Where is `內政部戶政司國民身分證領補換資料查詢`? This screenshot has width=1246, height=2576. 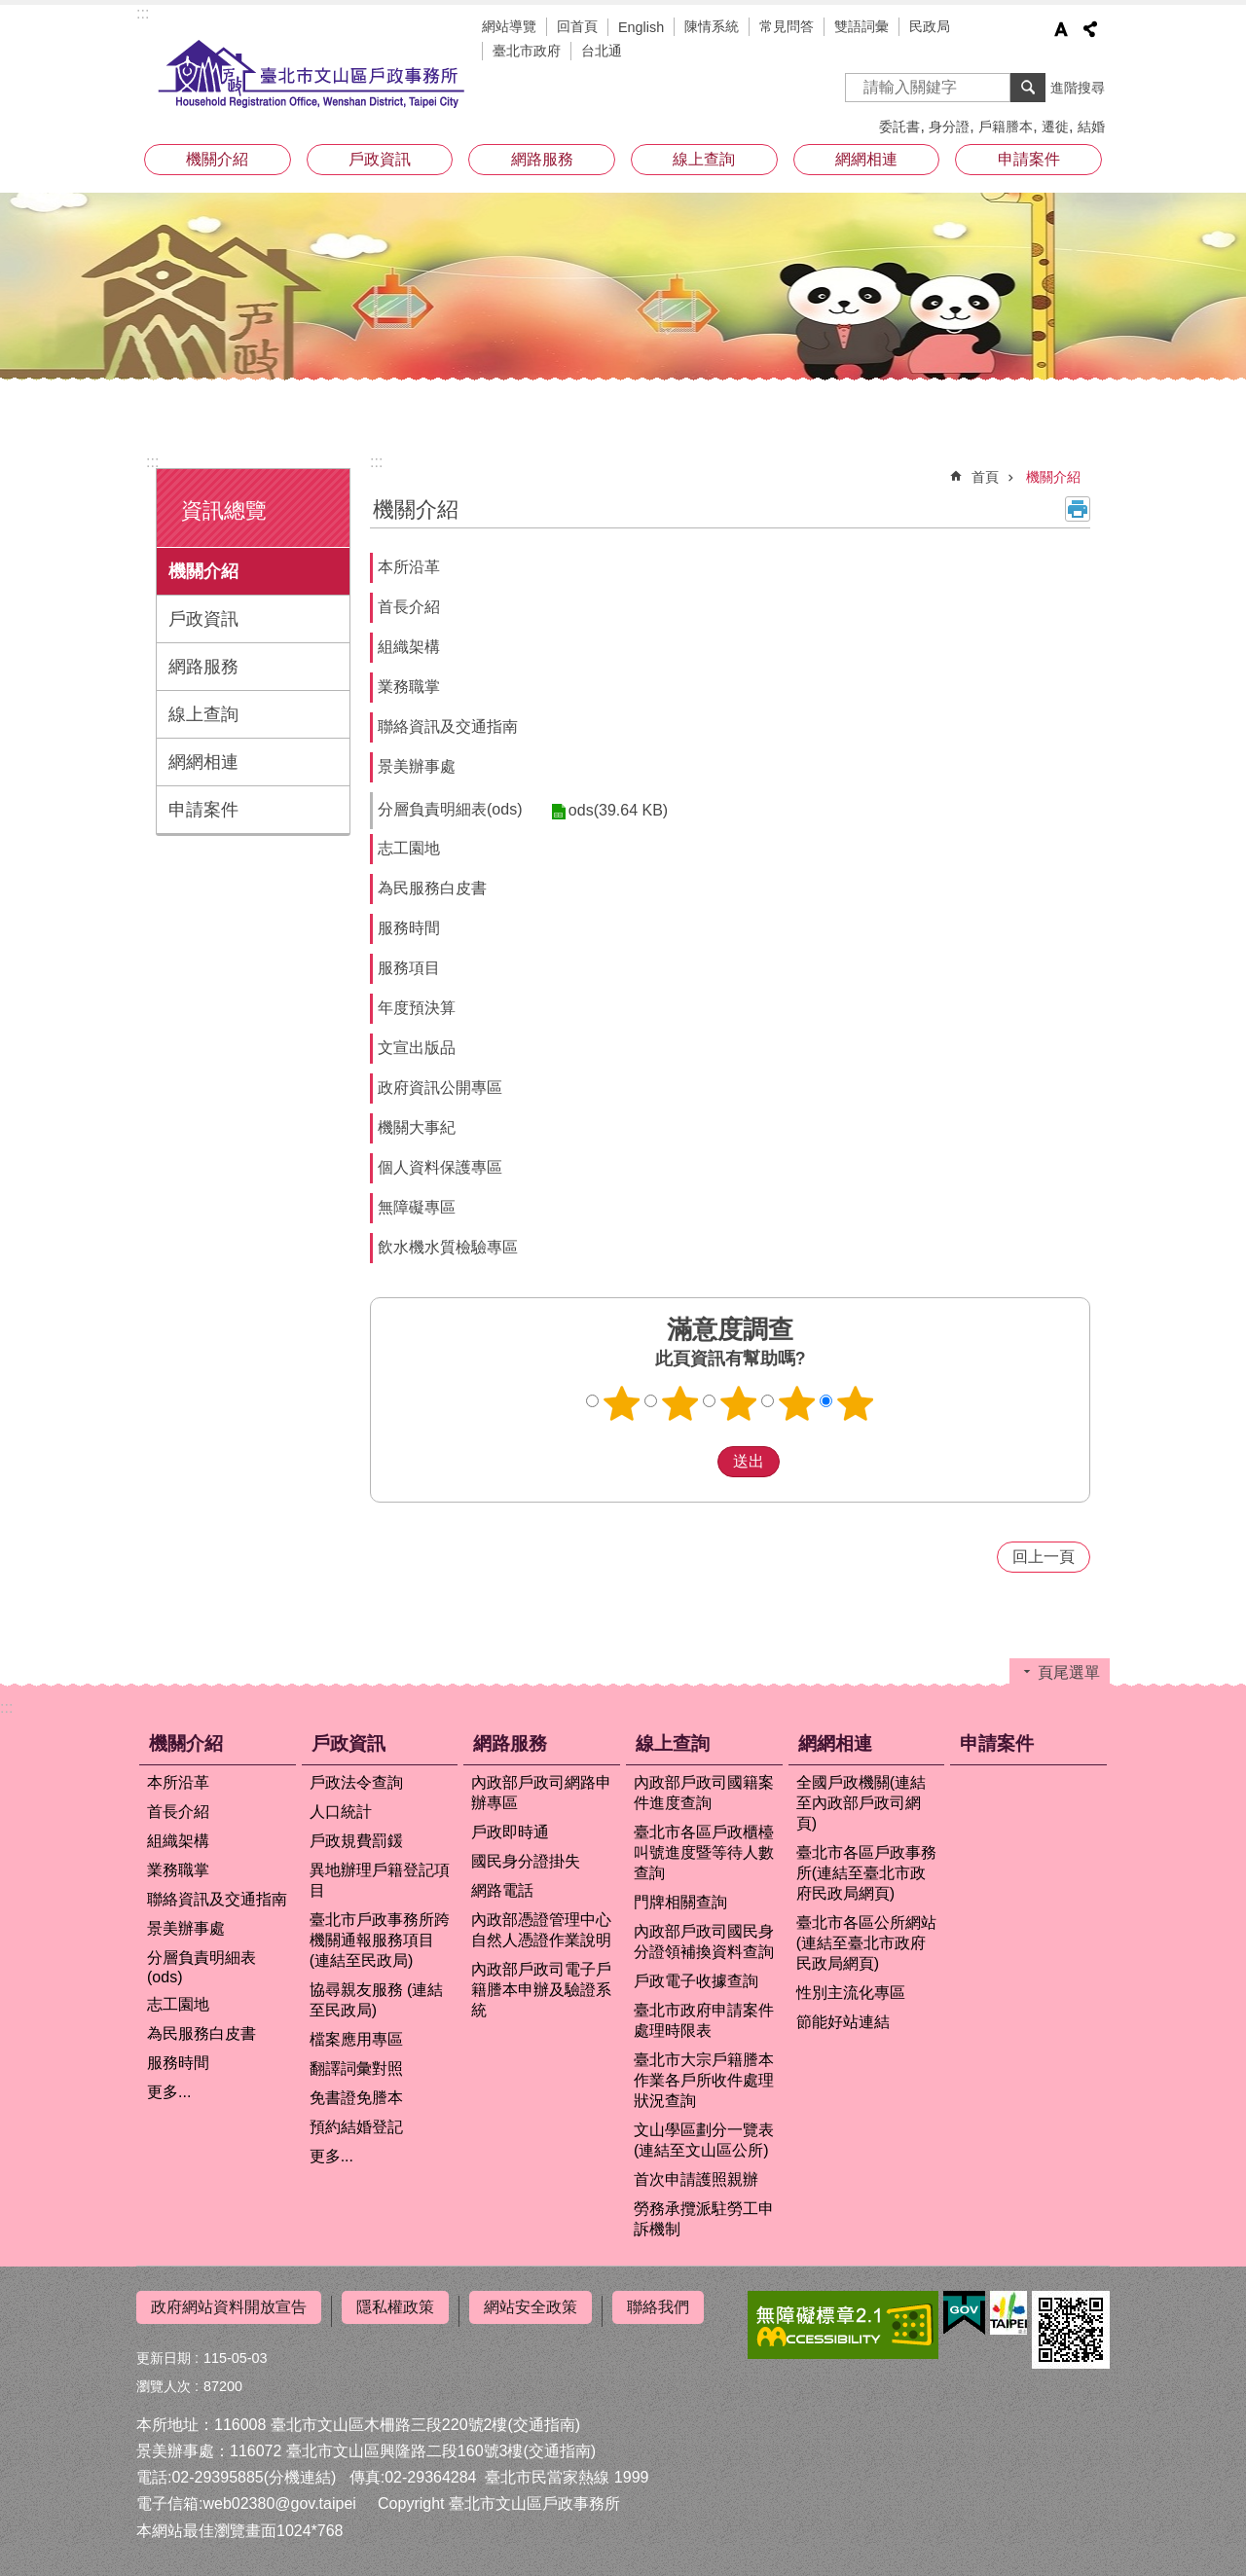
內政部戶政司國民身分證領補換資料查詢 is located at coordinates (704, 1941).